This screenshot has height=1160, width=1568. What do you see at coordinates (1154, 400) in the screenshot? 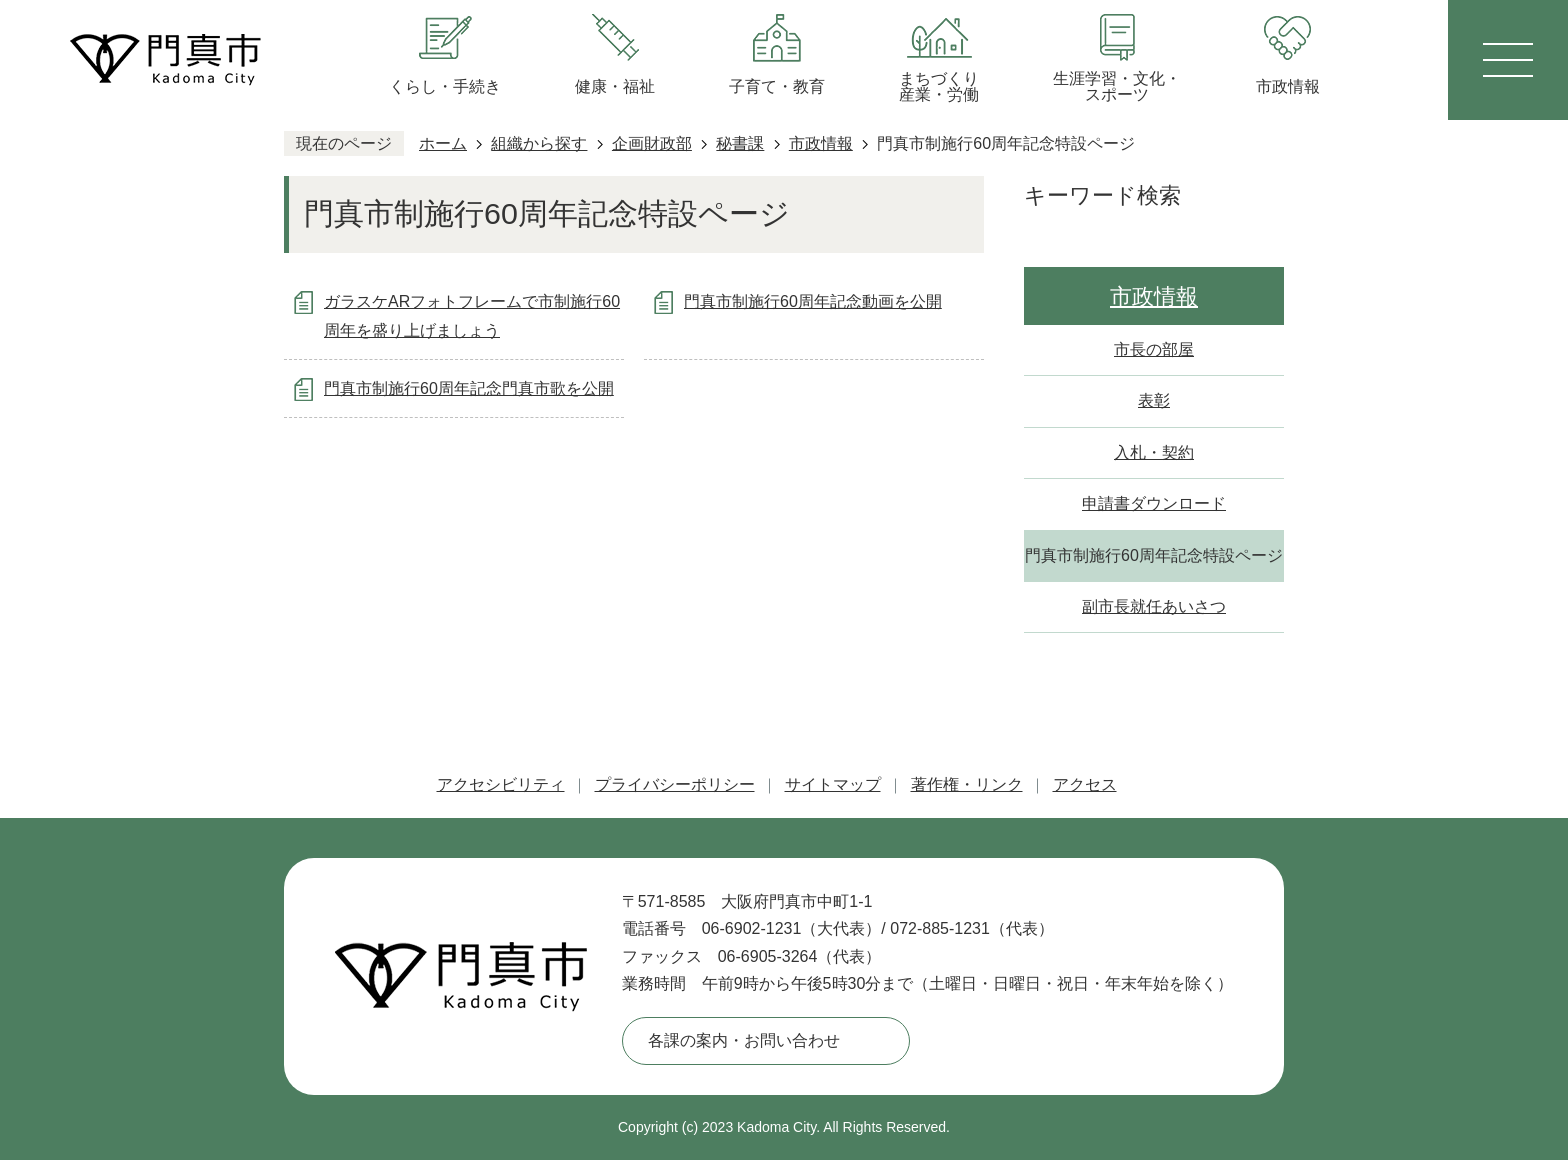
I see `表彰` at bounding box center [1154, 400].